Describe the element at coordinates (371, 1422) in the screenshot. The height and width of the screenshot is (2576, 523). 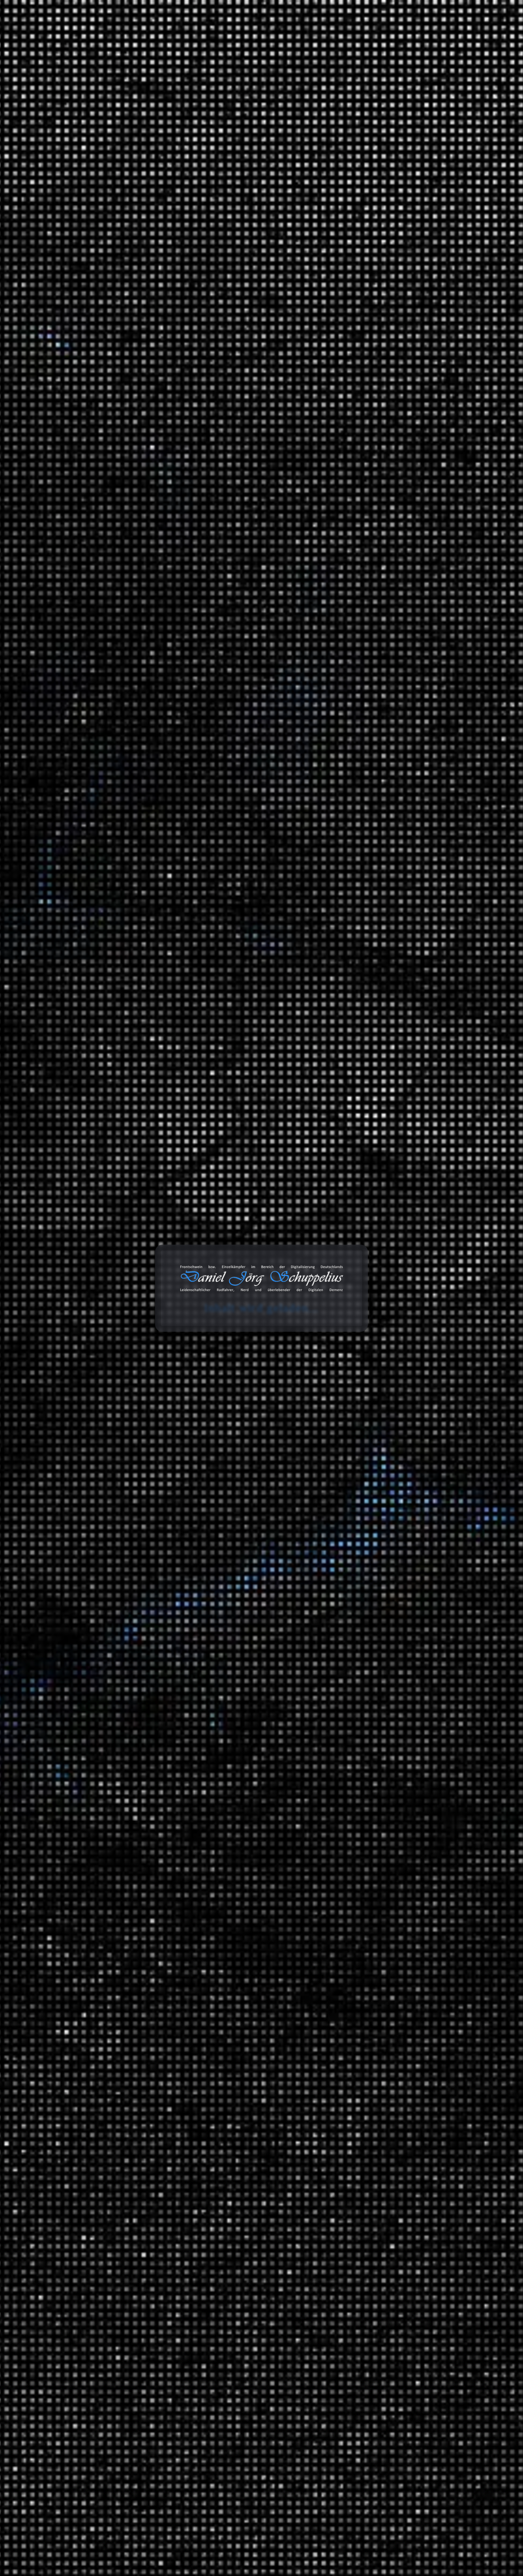
I see `Ausflüge` at that location.